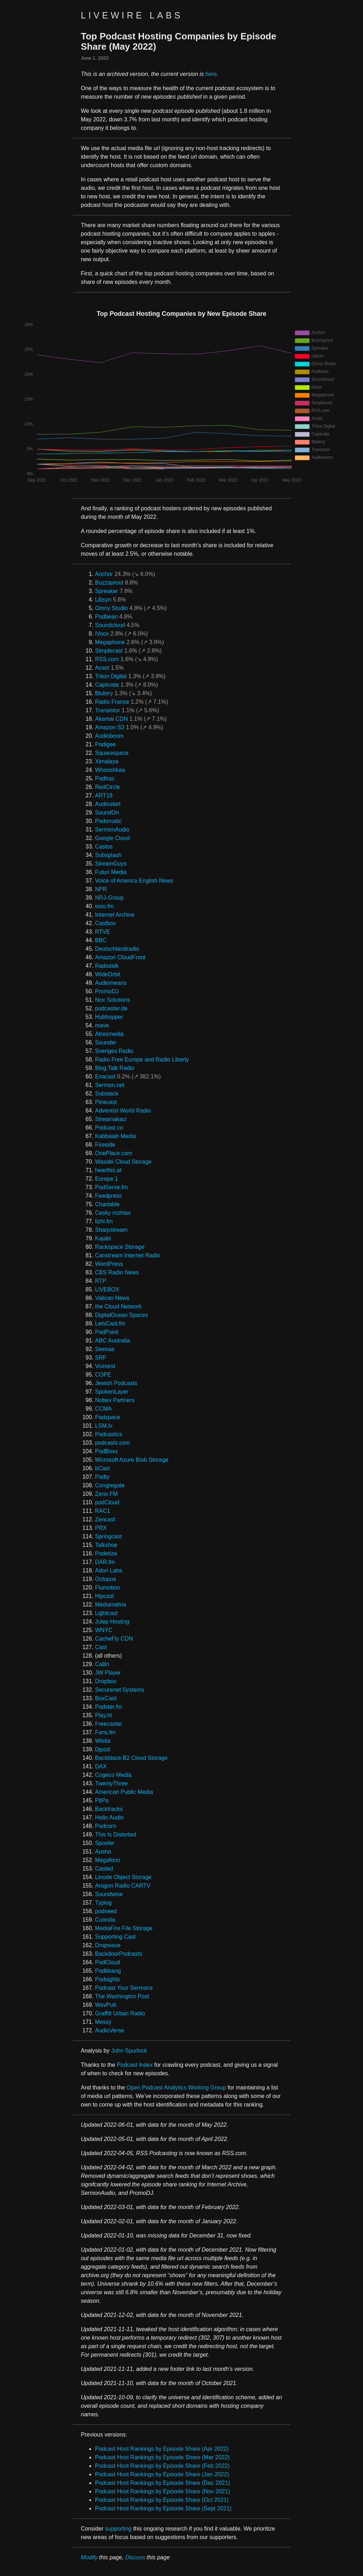  Describe the element at coordinates (105, 1579) in the screenshot. I see `Octopus` at that location.